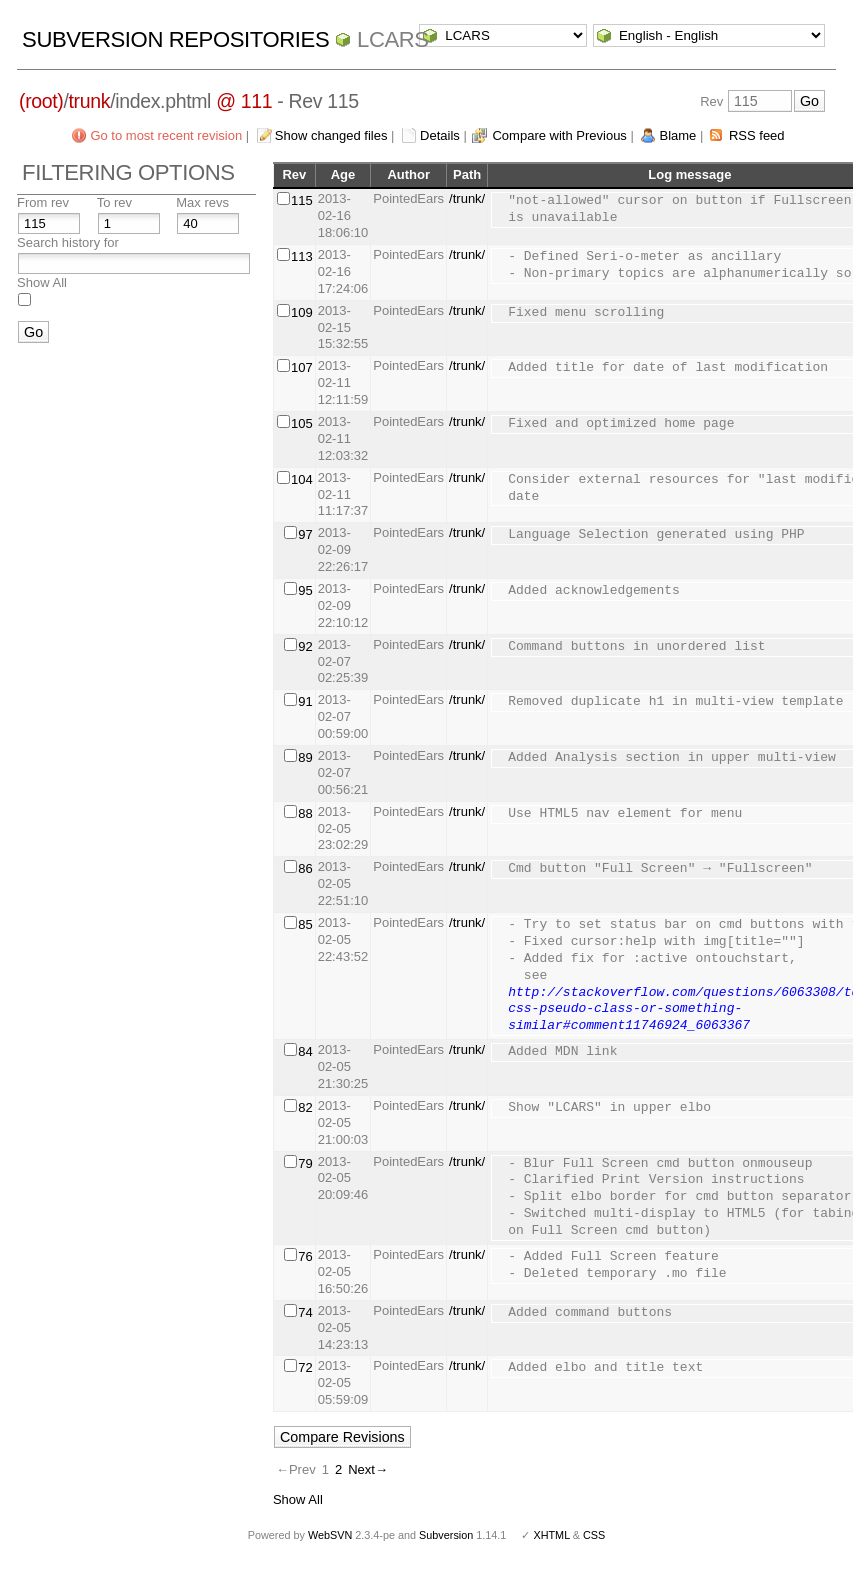 This screenshot has height=1584, width=853. I want to click on 104, so click(302, 479).